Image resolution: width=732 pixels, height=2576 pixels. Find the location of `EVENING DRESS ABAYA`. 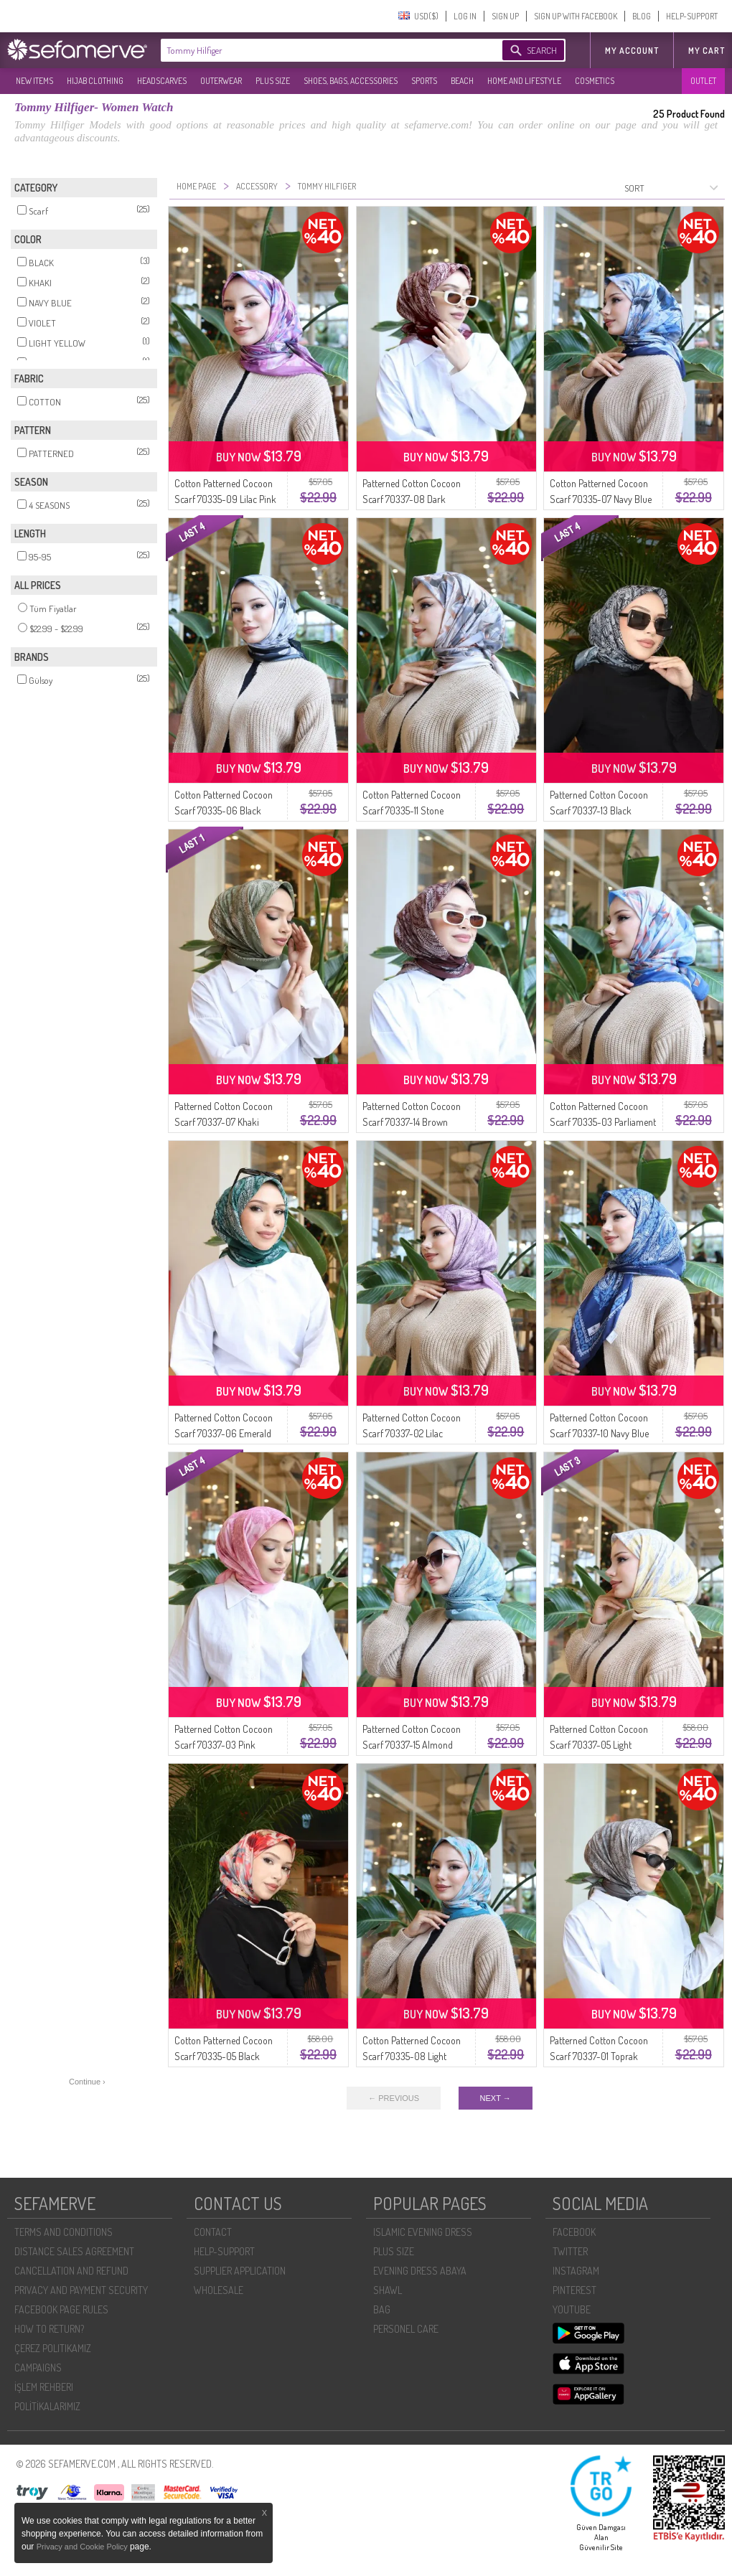

EVENING DRESS ABAYA is located at coordinates (419, 2271).